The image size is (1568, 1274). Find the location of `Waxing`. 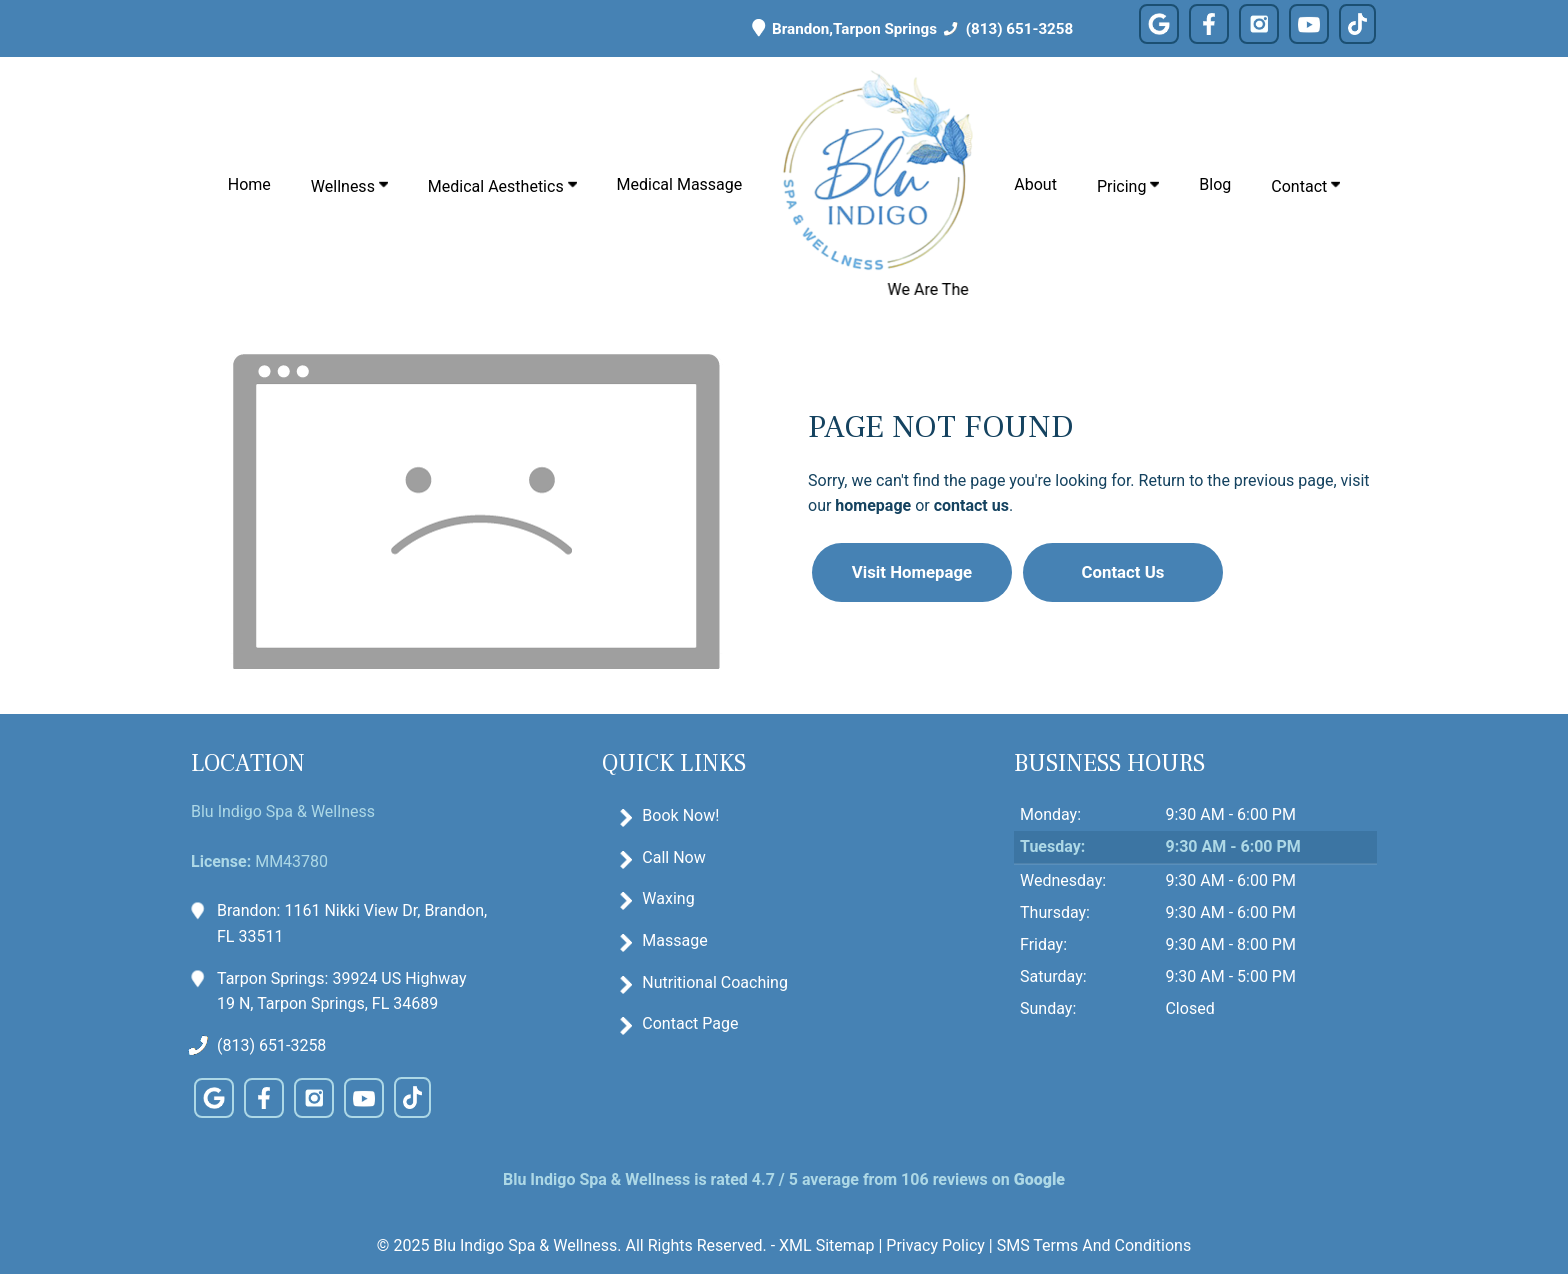

Waxing is located at coordinates (668, 898).